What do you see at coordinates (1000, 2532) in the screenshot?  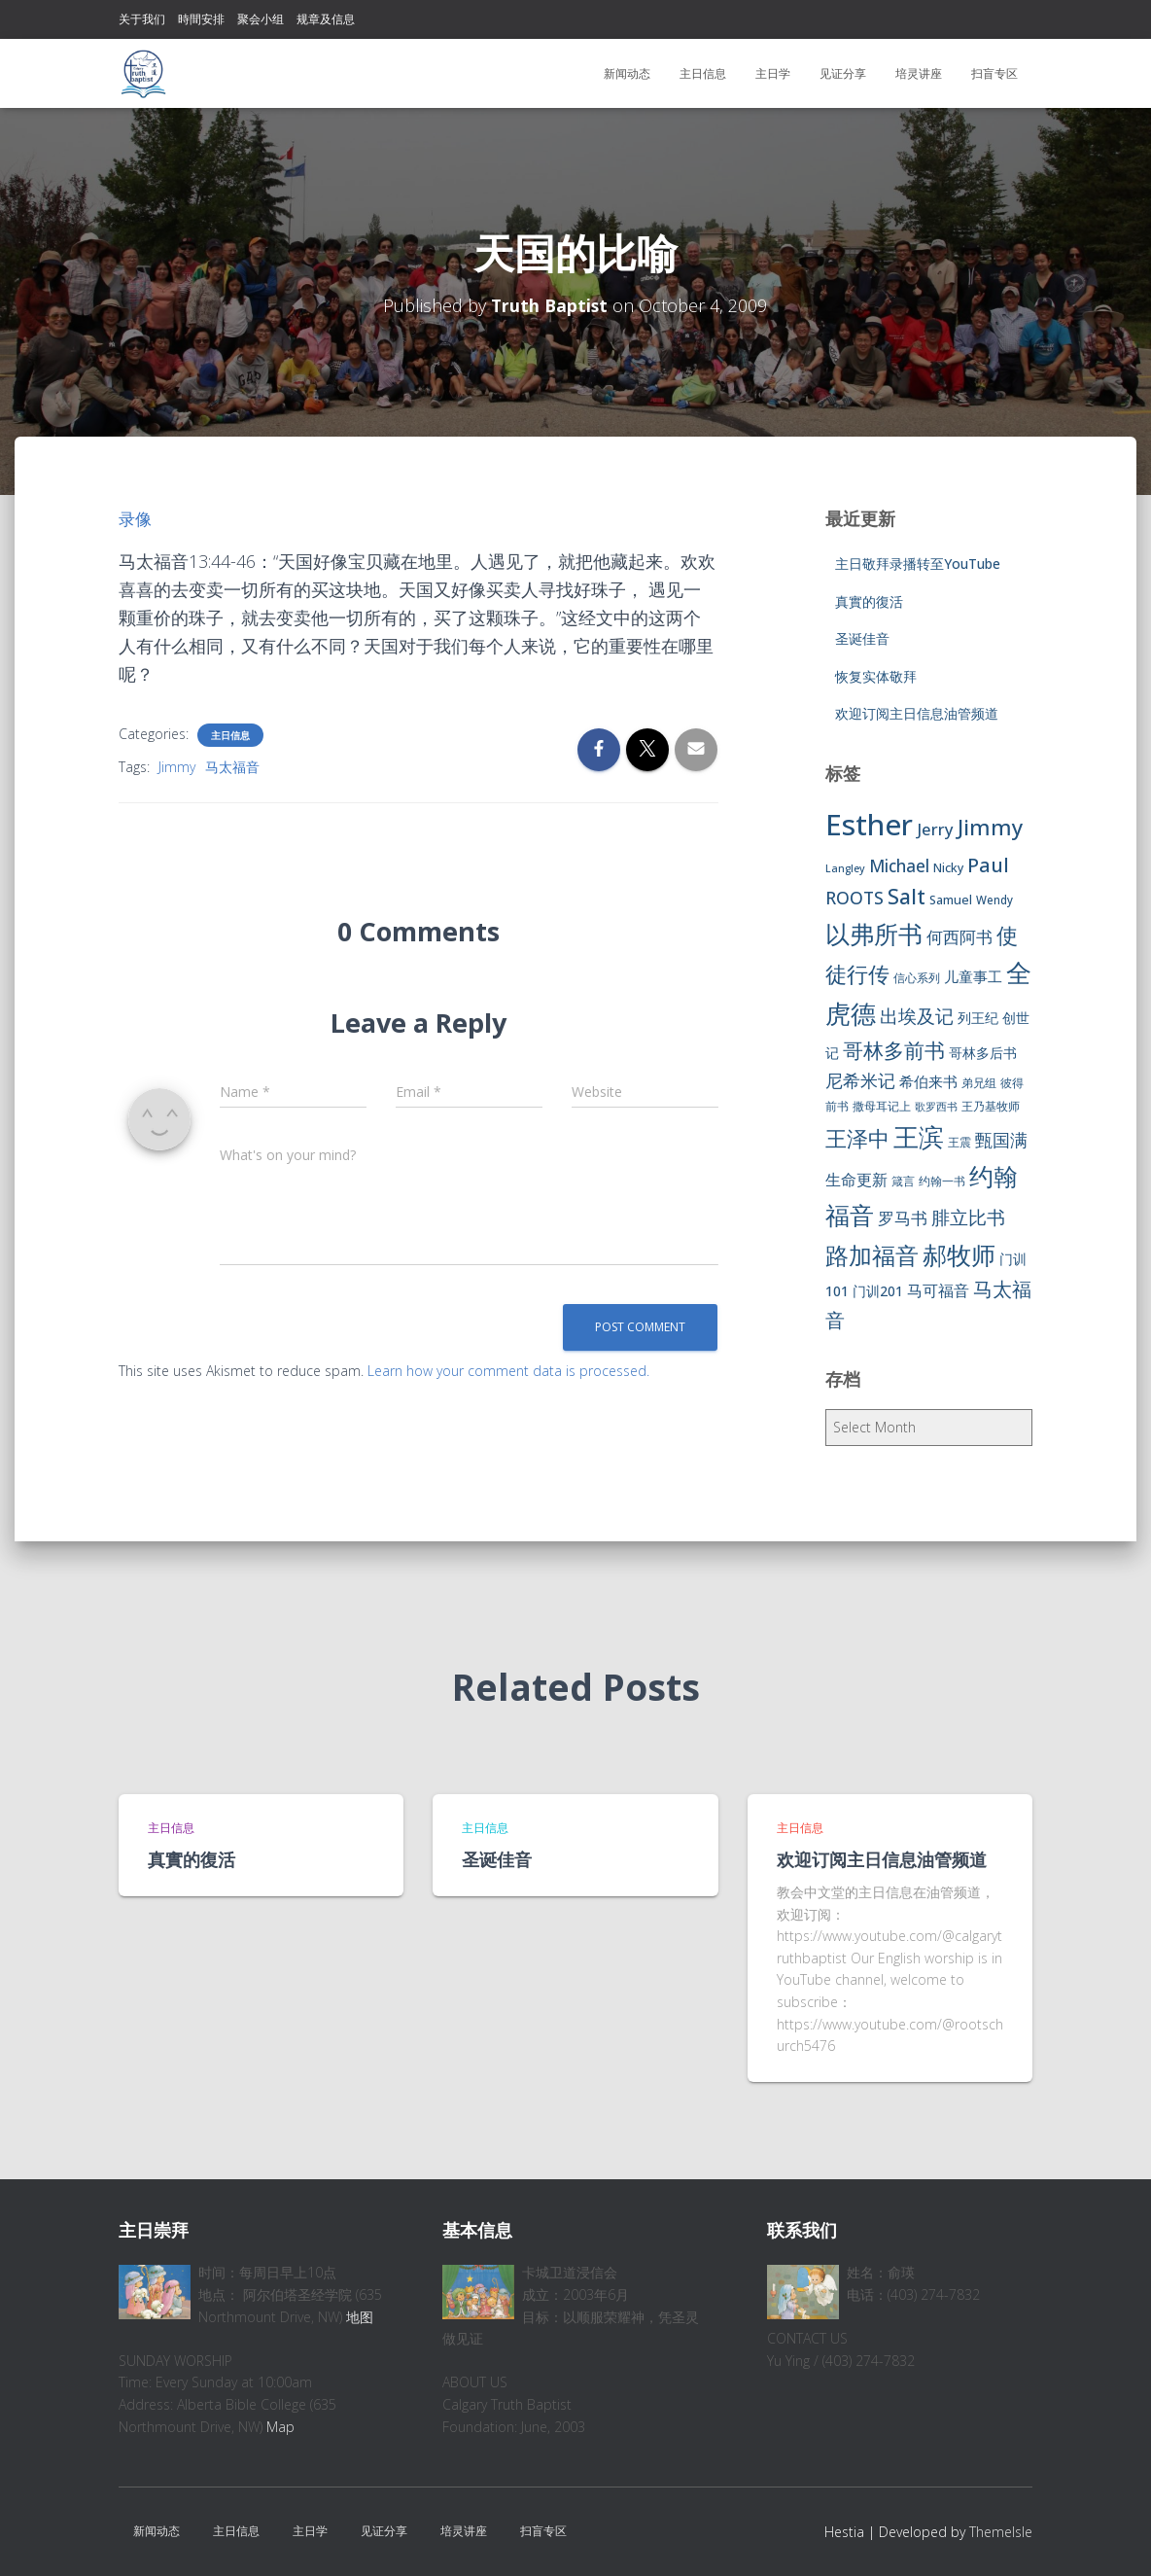 I see `ThemeIsle` at bounding box center [1000, 2532].